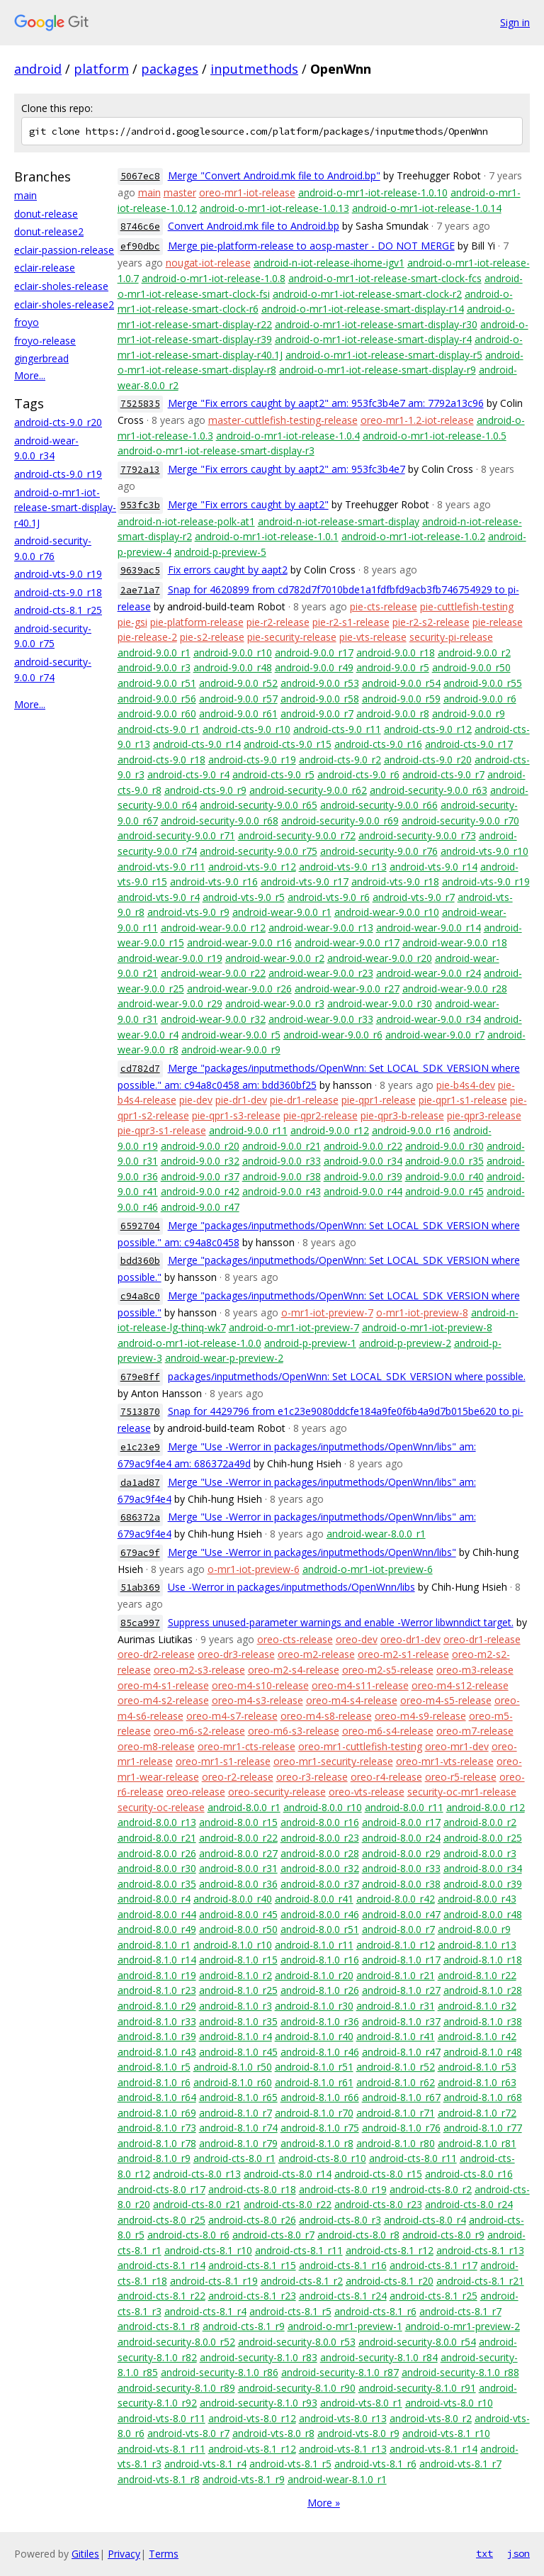  Describe the element at coordinates (320, 1019) in the screenshot. I see `android-wear-9.0.0_r33` at that location.